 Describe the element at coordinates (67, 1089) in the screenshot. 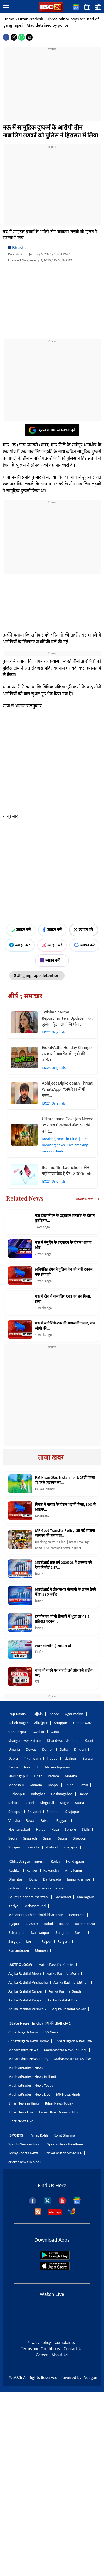

I see `Abhijeet Dipke death Threat WhatsApp : “अमेरिका में भी मरवा…` at that location.